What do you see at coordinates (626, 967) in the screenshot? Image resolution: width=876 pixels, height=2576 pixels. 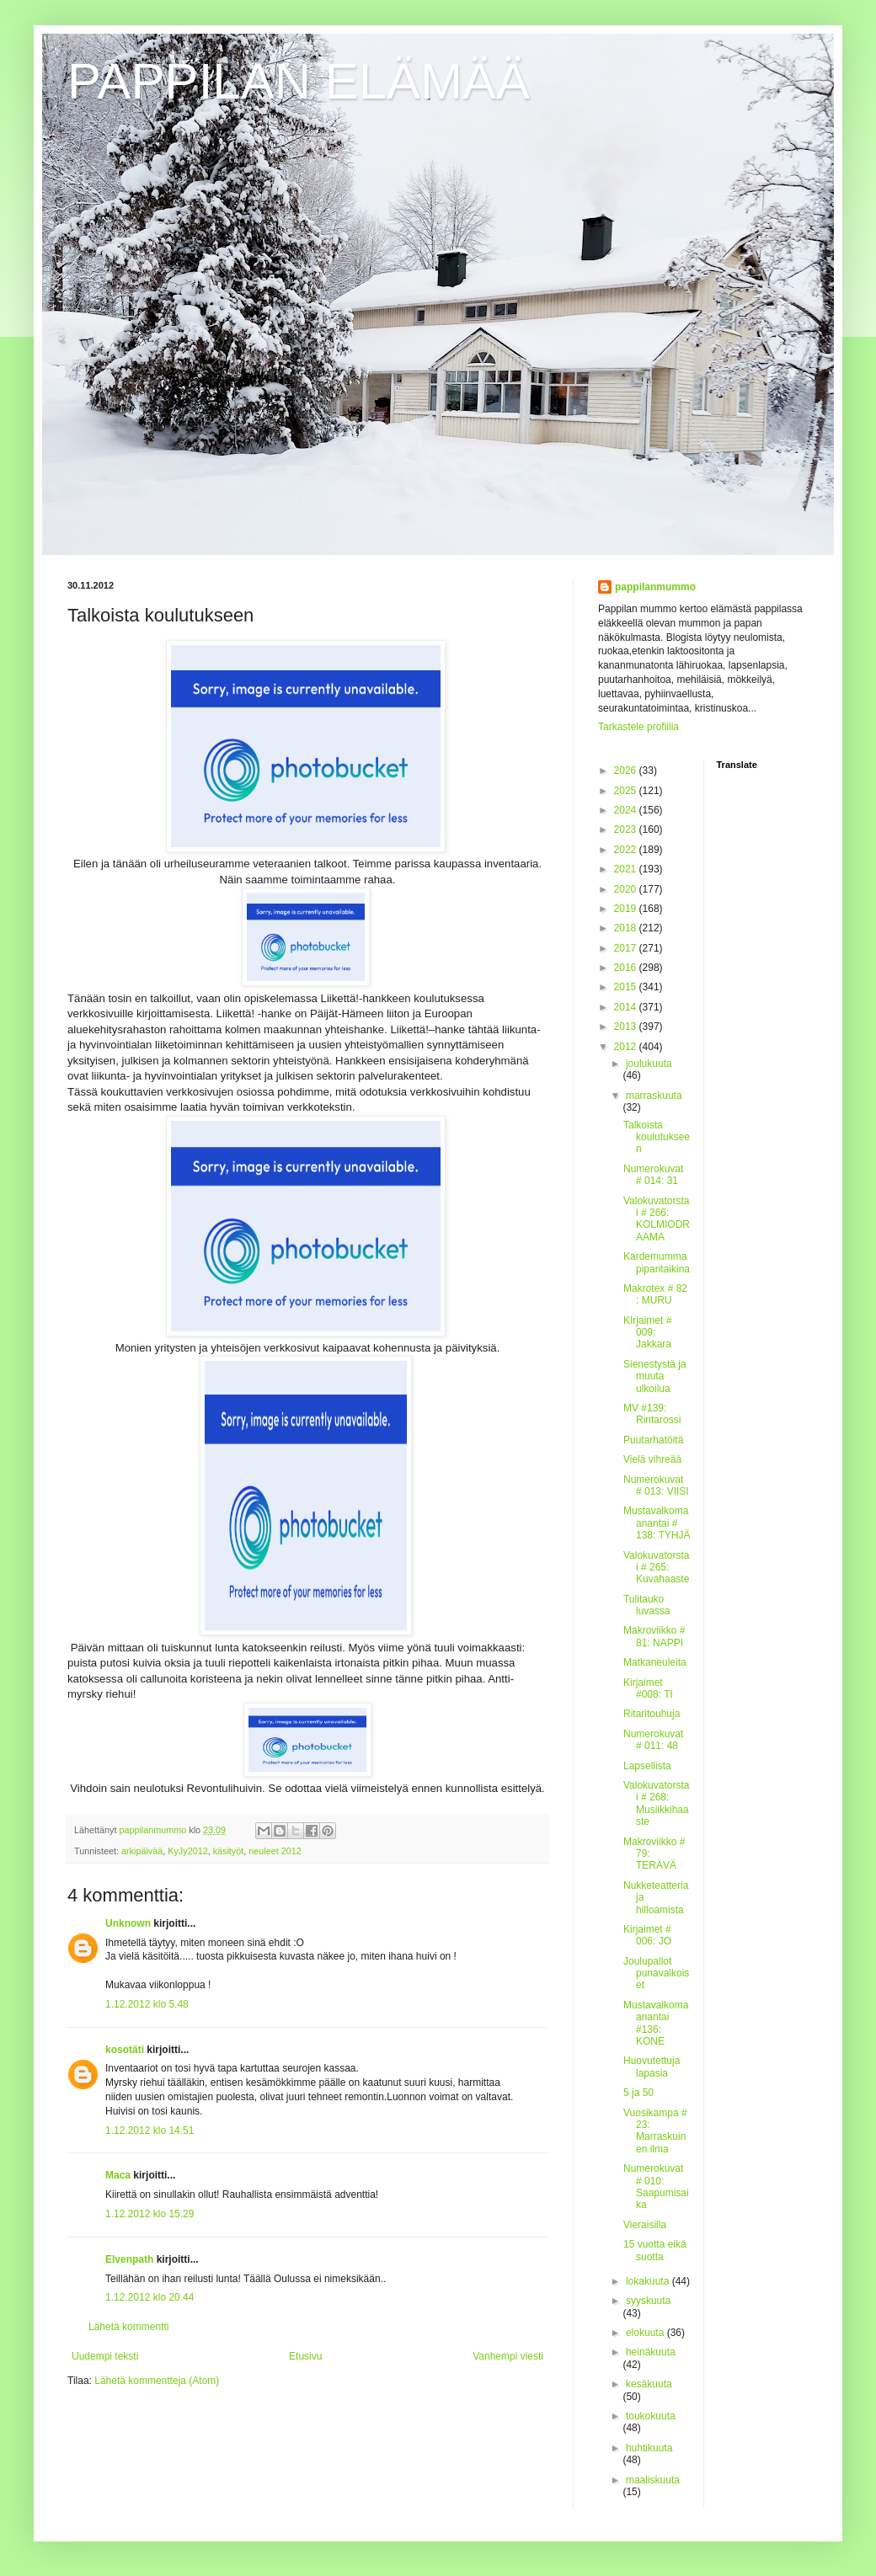 I see `2016` at bounding box center [626, 967].